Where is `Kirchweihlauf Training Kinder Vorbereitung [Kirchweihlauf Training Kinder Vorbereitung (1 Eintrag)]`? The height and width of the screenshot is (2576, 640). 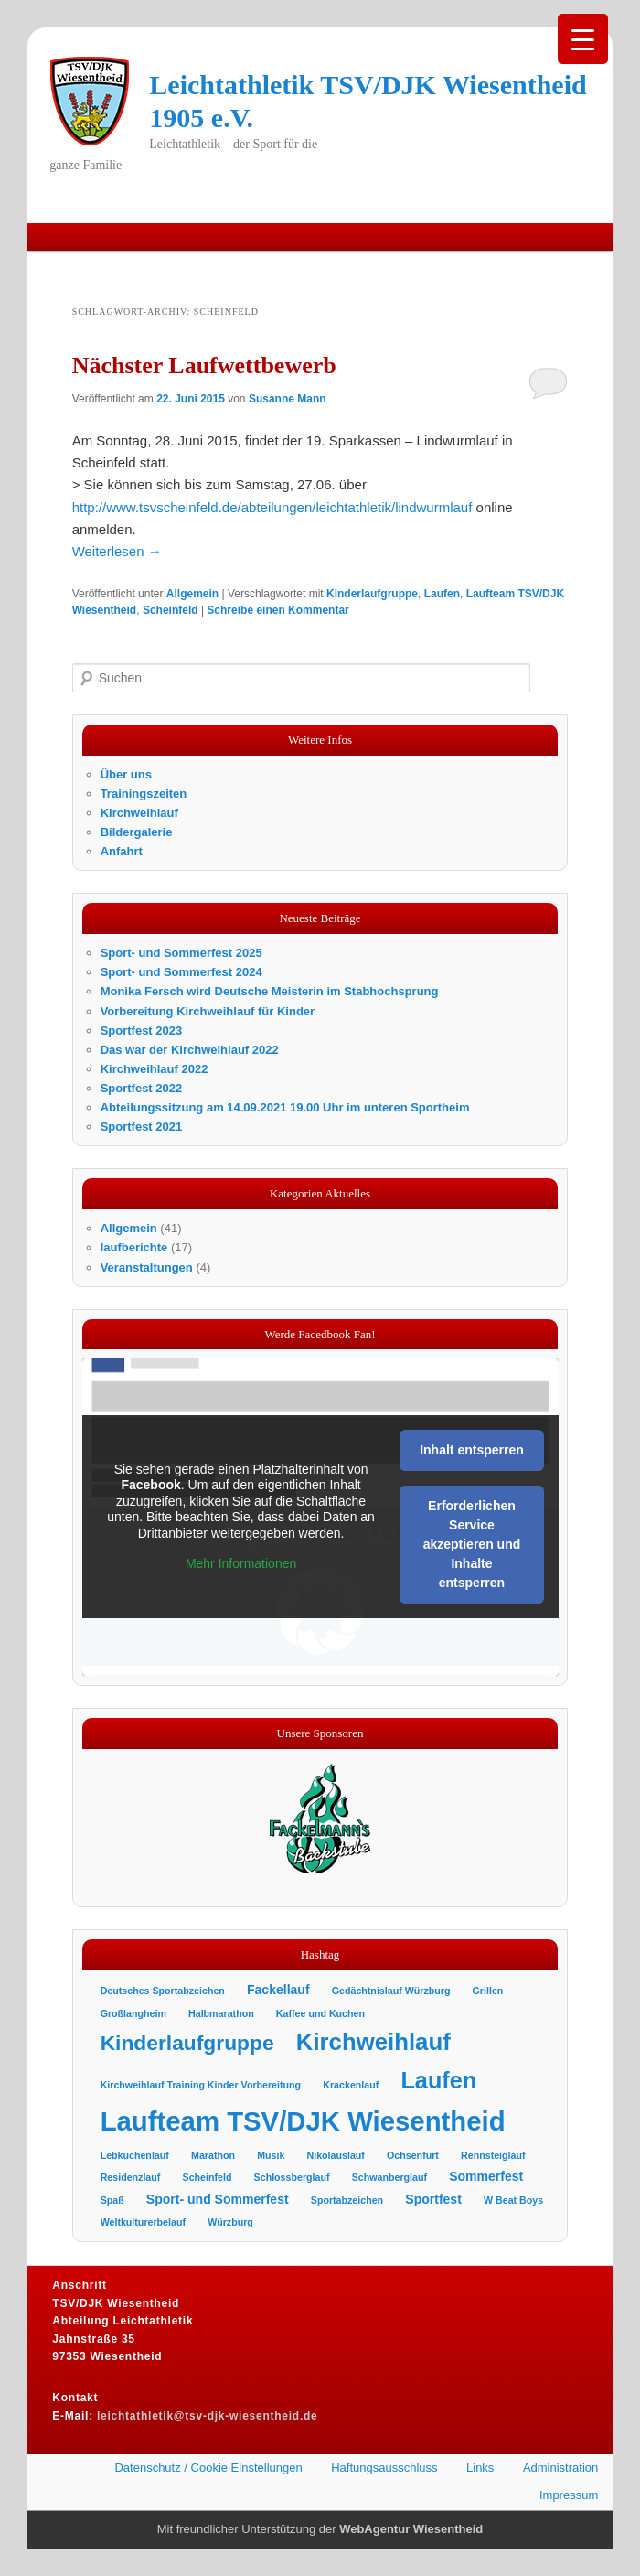 Kirchweihlauf Training Kinder Vorbereitung [Kirchweihlauf Training Kinder Vorbereitung (1 Eintrag)] is located at coordinates (201, 2084).